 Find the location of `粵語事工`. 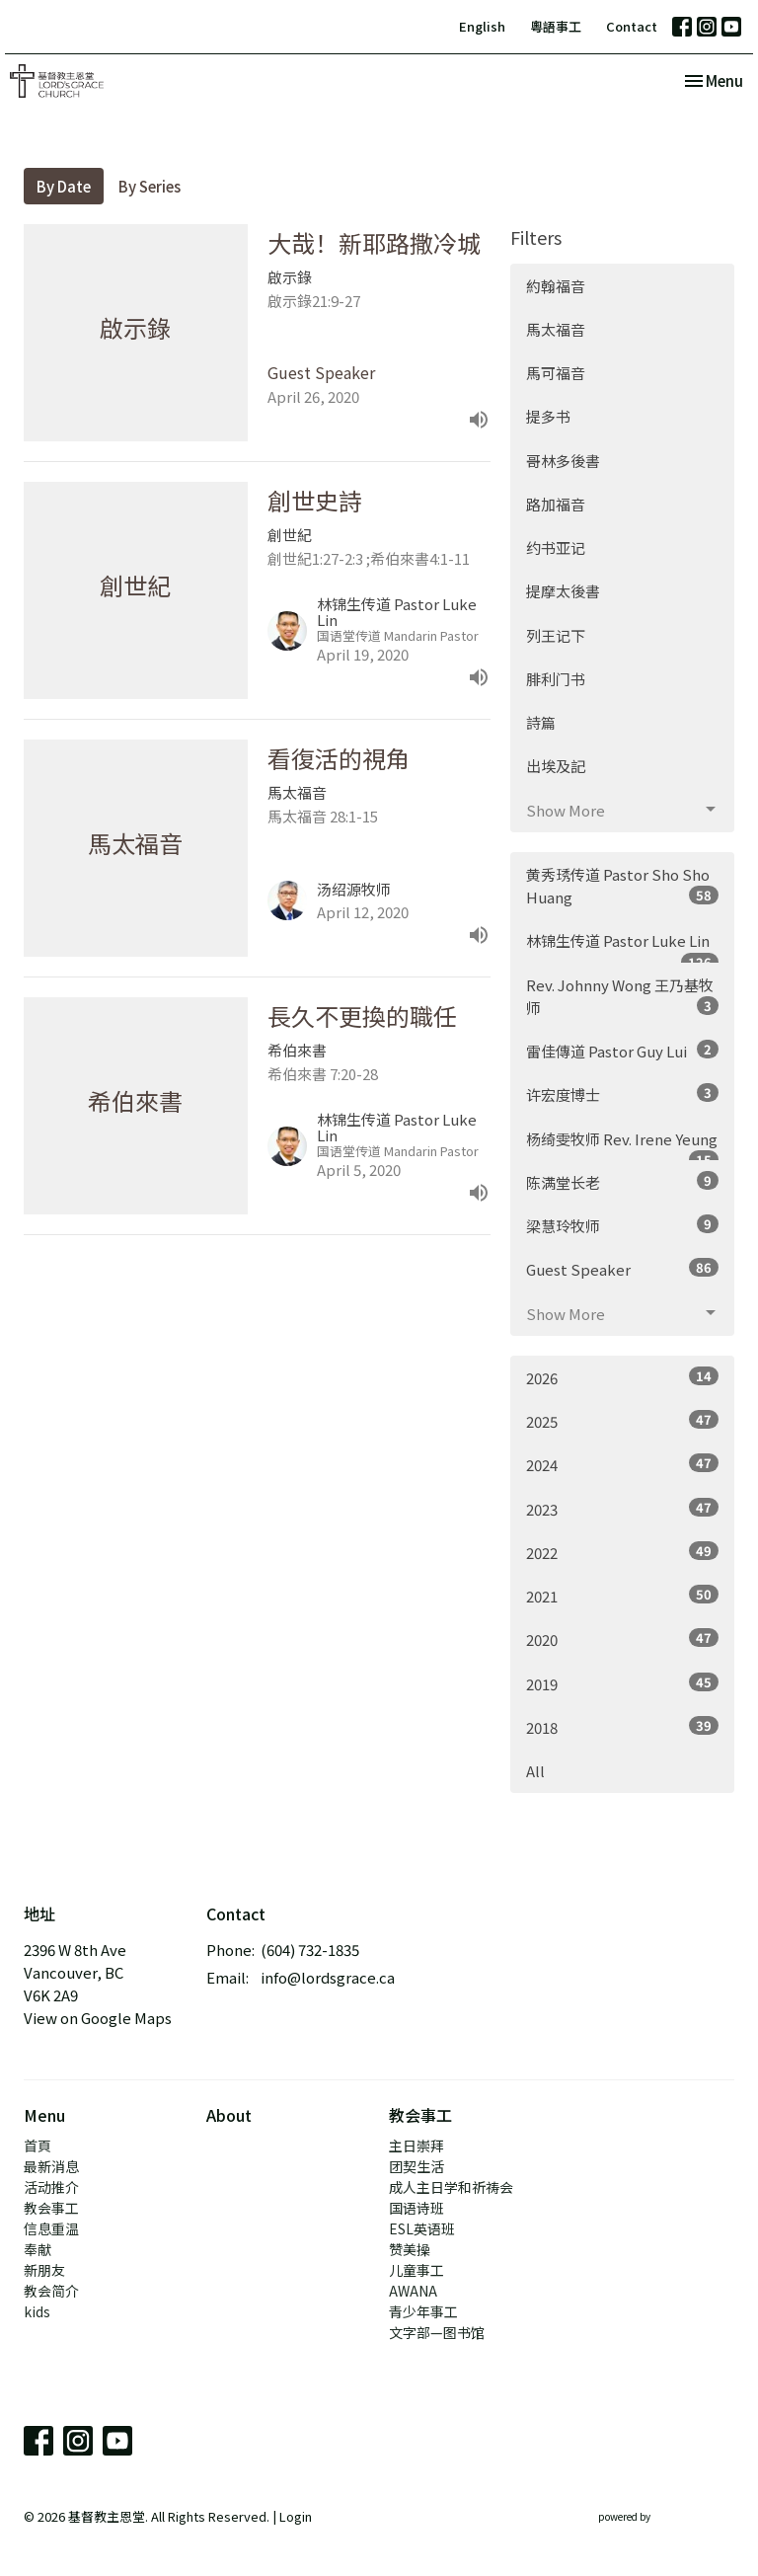

粵語事工 is located at coordinates (555, 26).